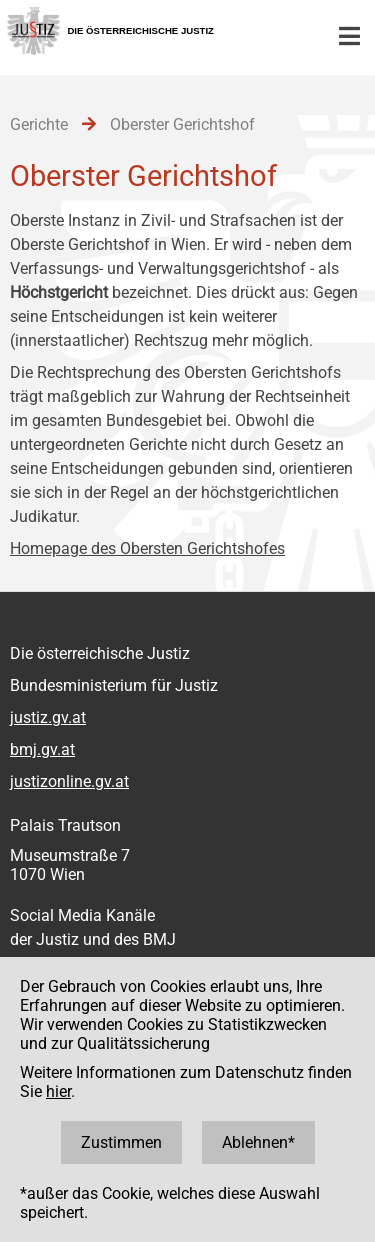 The width and height of the screenshot is (375, 1242). I want to click on Ablehnen*, so click(258, 1142).